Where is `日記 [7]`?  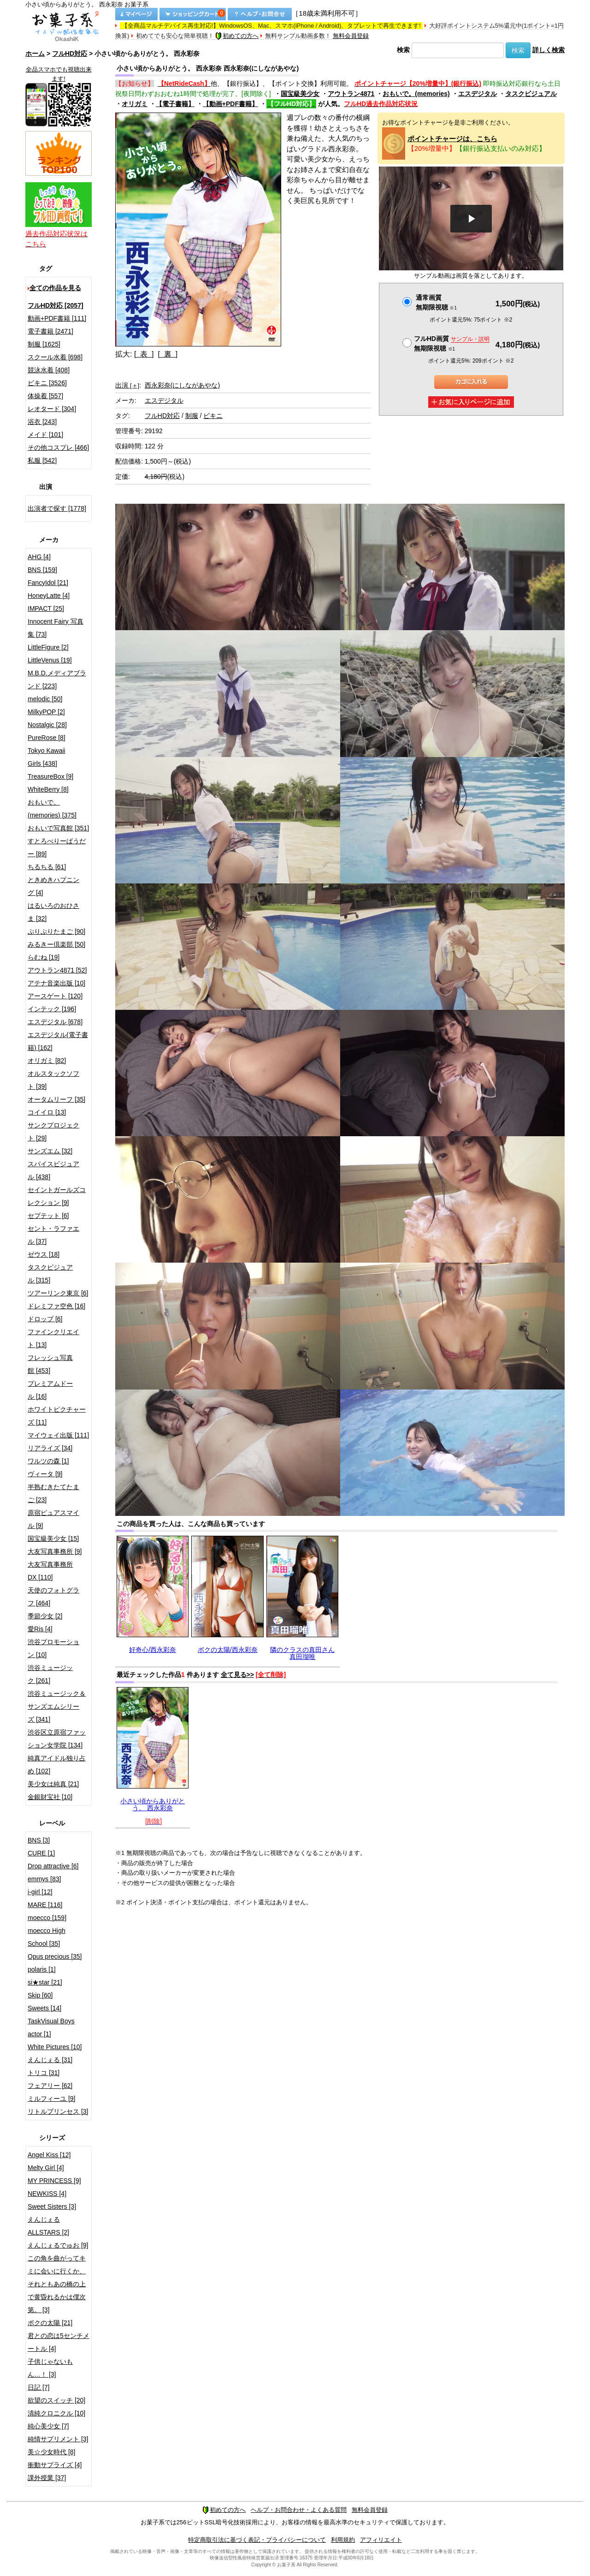 日記 [7] is located at coordinates (38, 2387).